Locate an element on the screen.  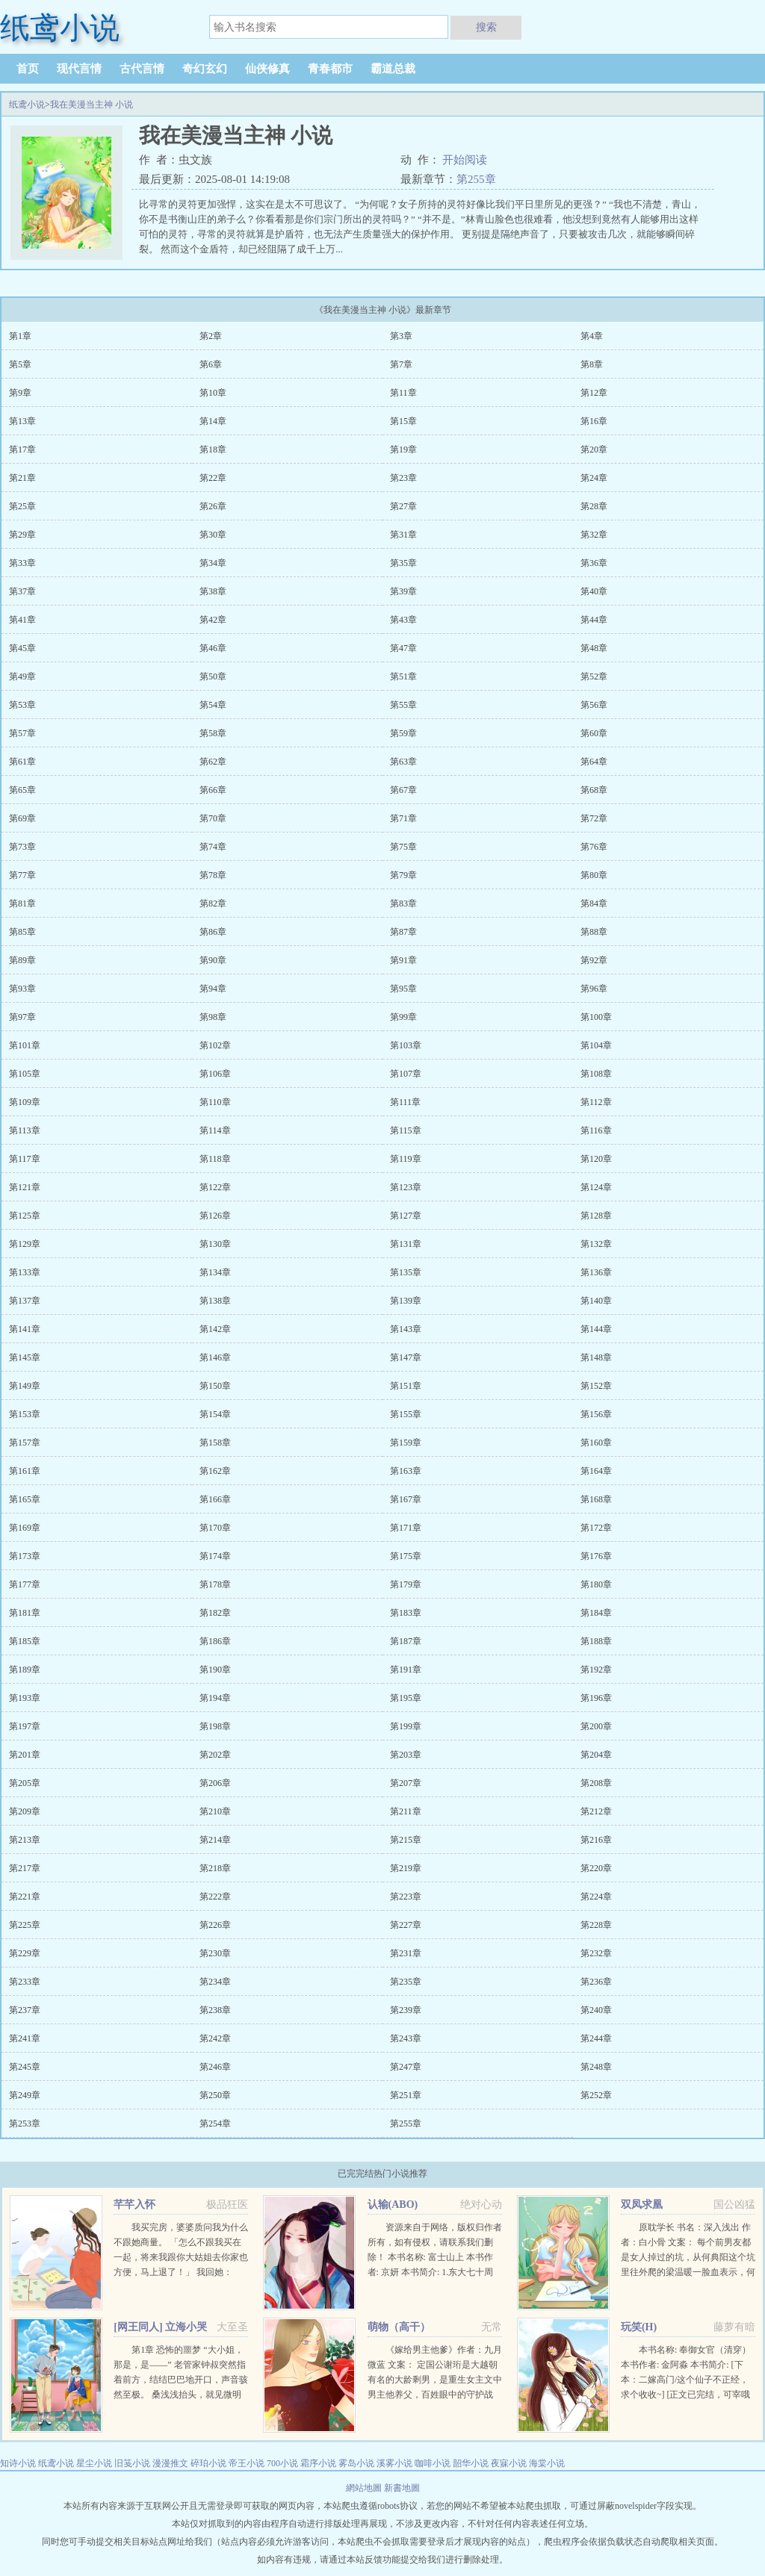
第248章 is located at coordinates (596, 2067).